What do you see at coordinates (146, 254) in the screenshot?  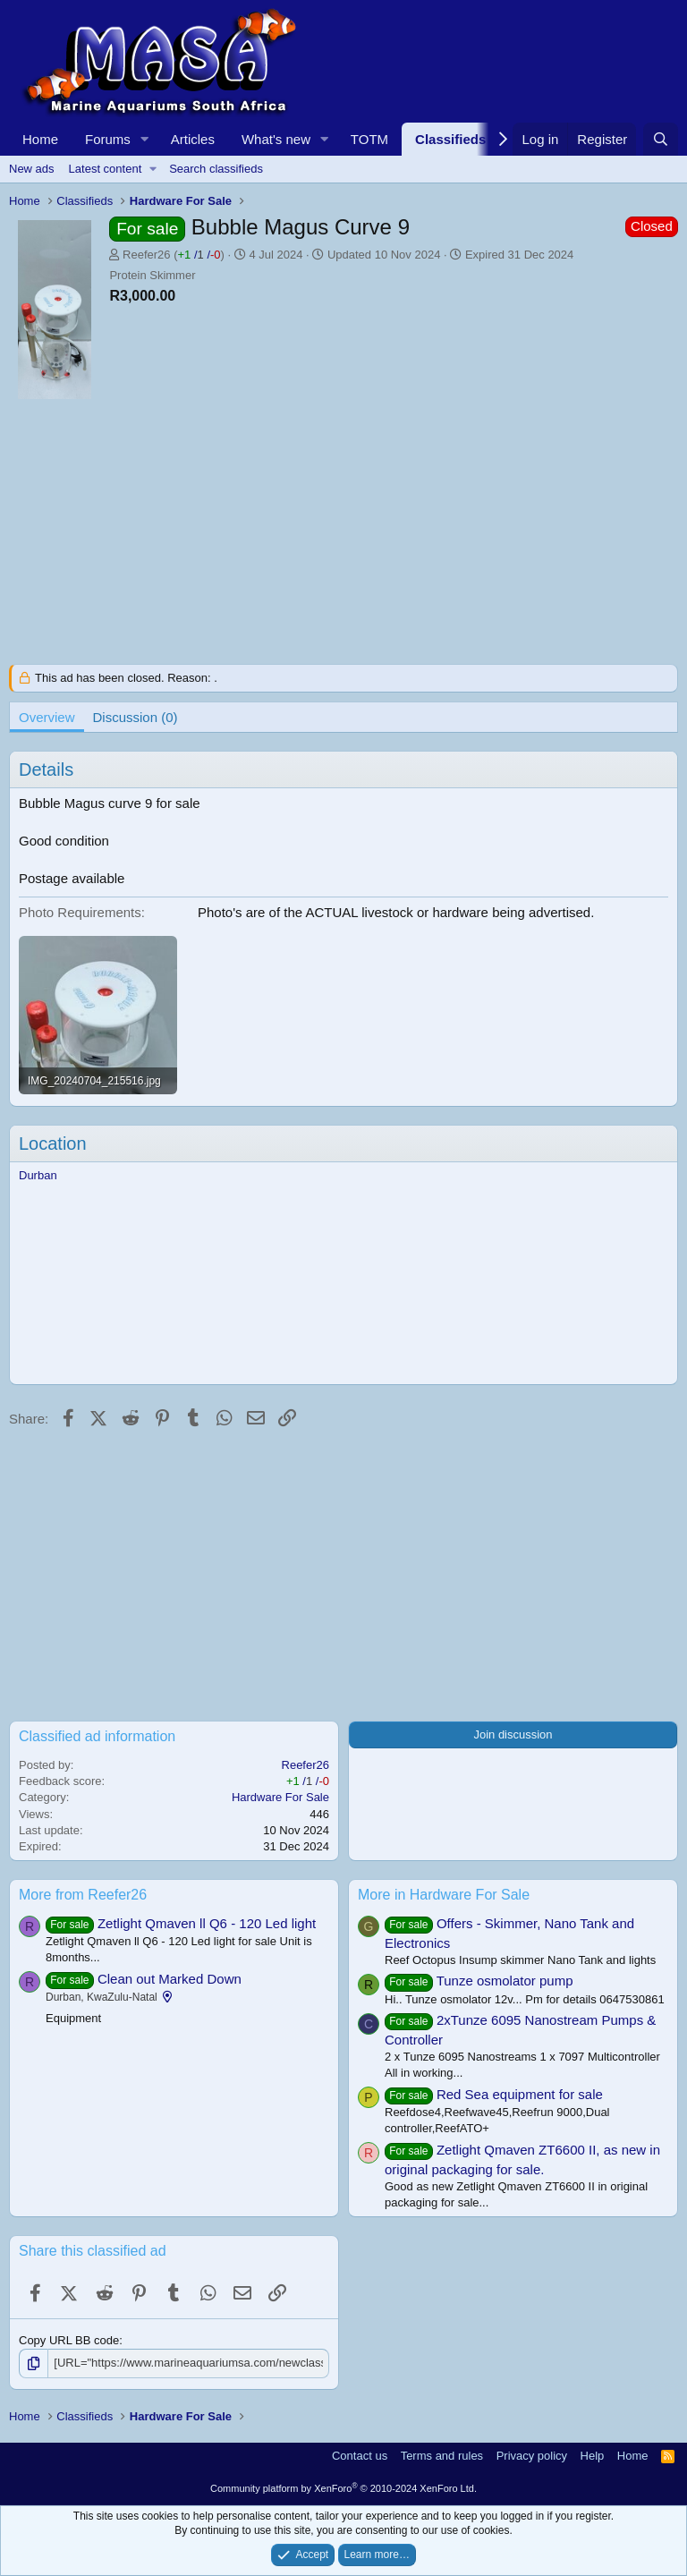 I see `Reefer26` at bounding box center [146, 254].